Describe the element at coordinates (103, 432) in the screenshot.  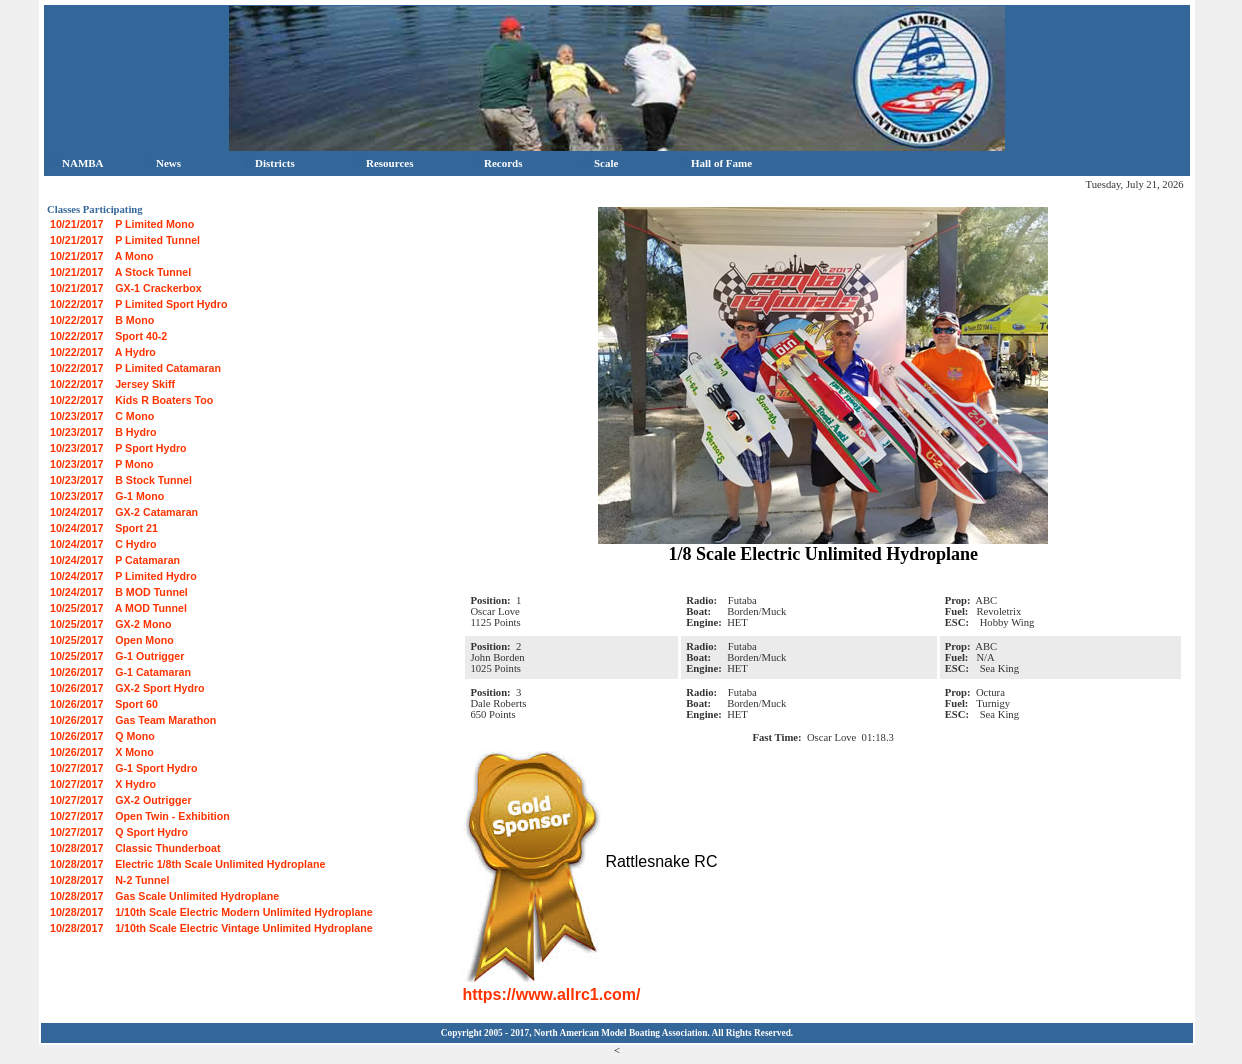
I see `10/23/2017 B Hydro` at that location.